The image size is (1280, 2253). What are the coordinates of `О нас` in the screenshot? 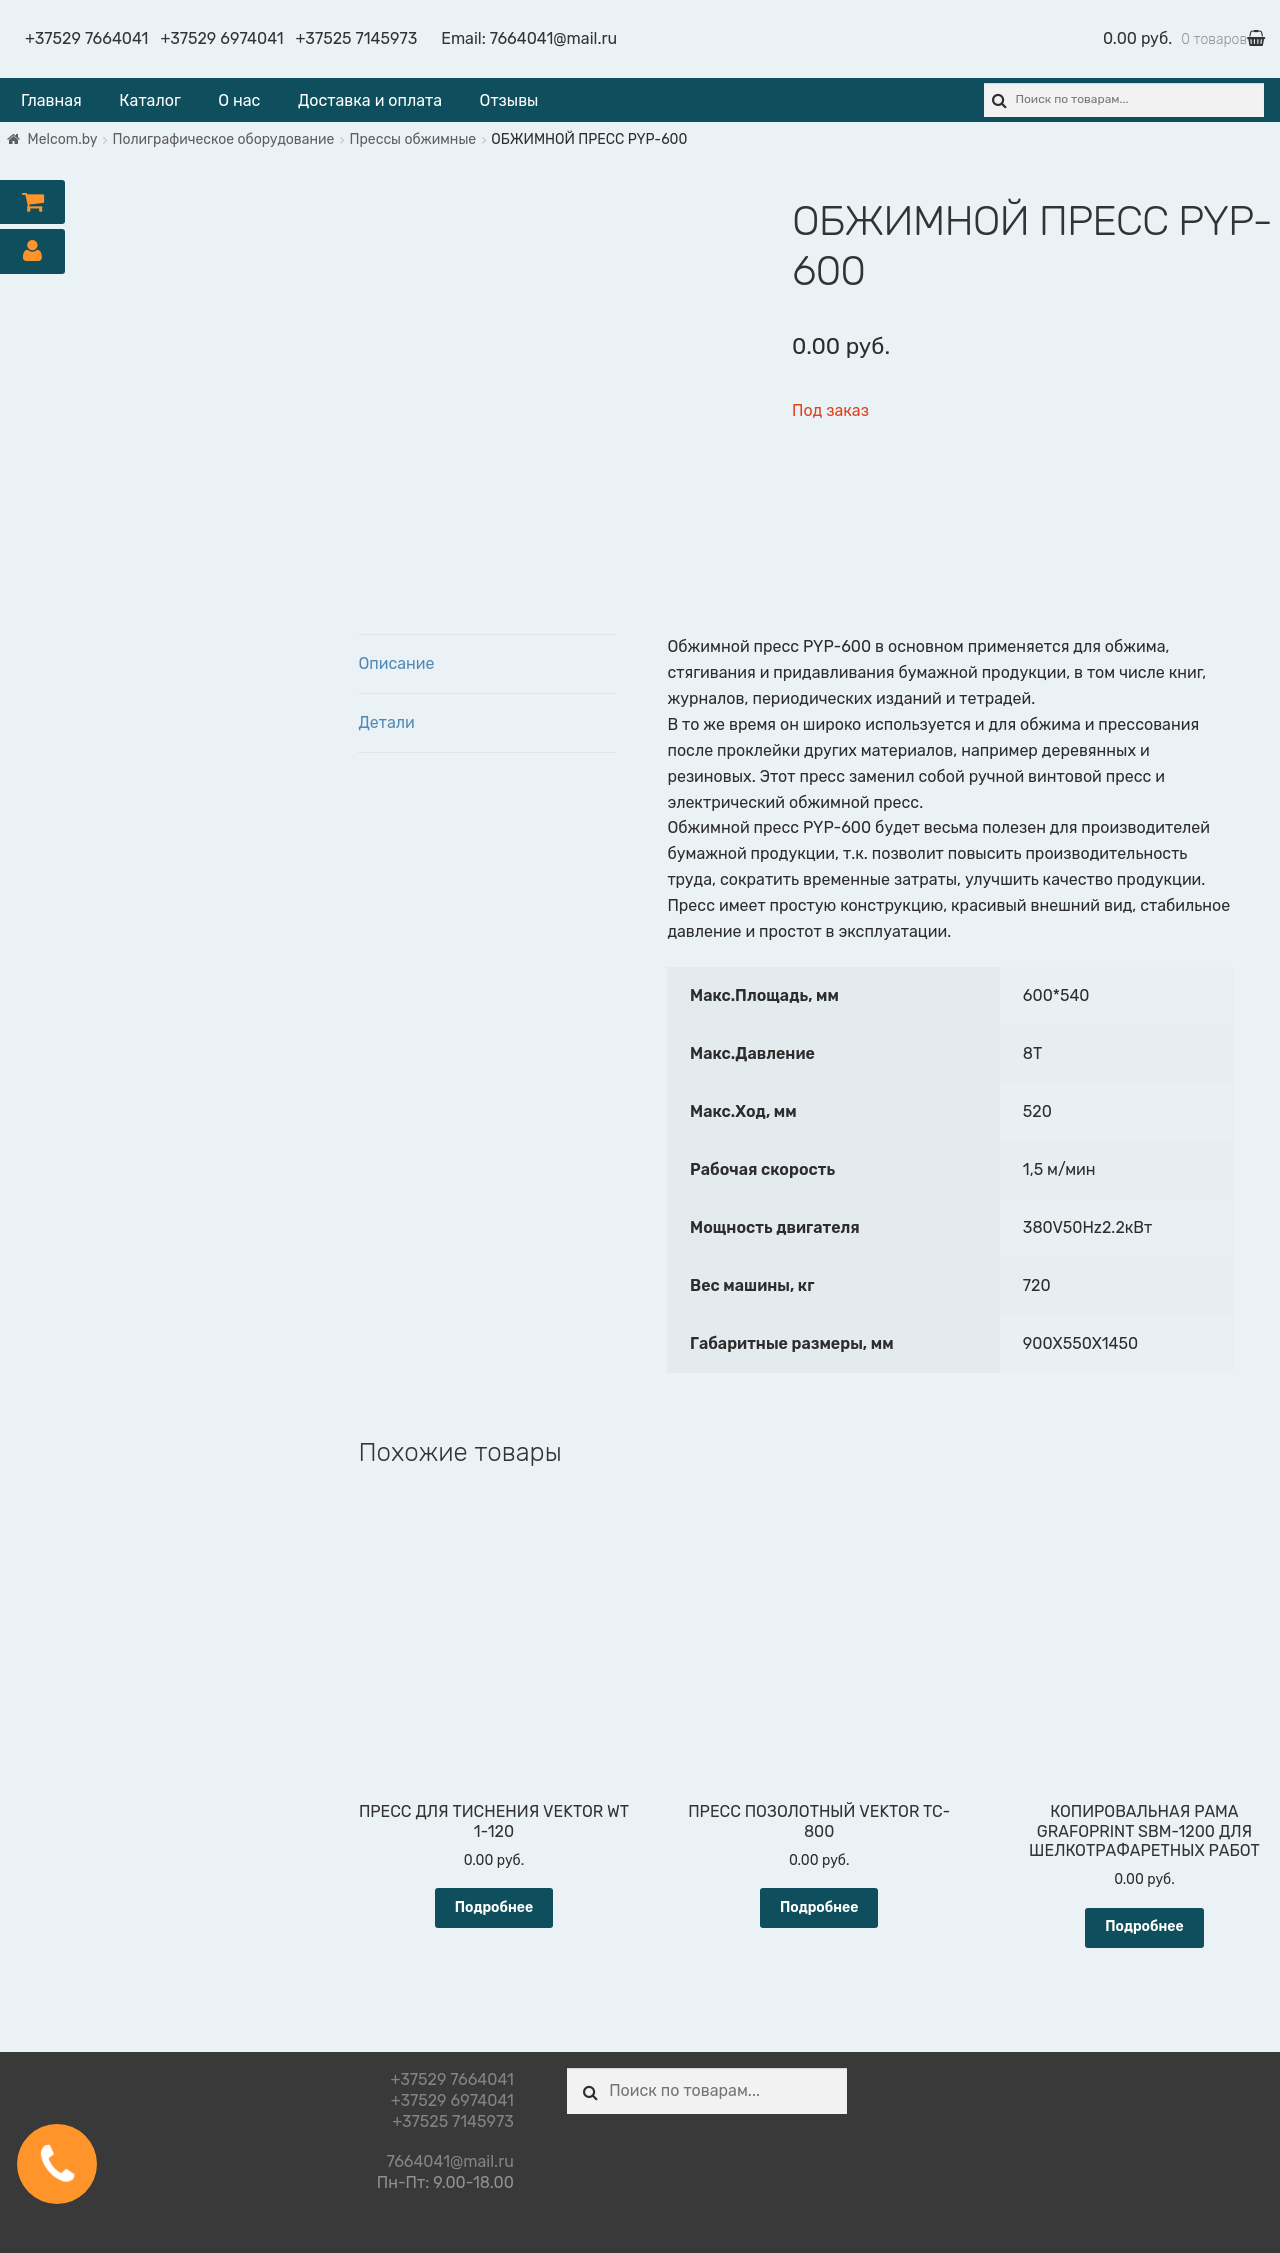 It's located at (239, 100).